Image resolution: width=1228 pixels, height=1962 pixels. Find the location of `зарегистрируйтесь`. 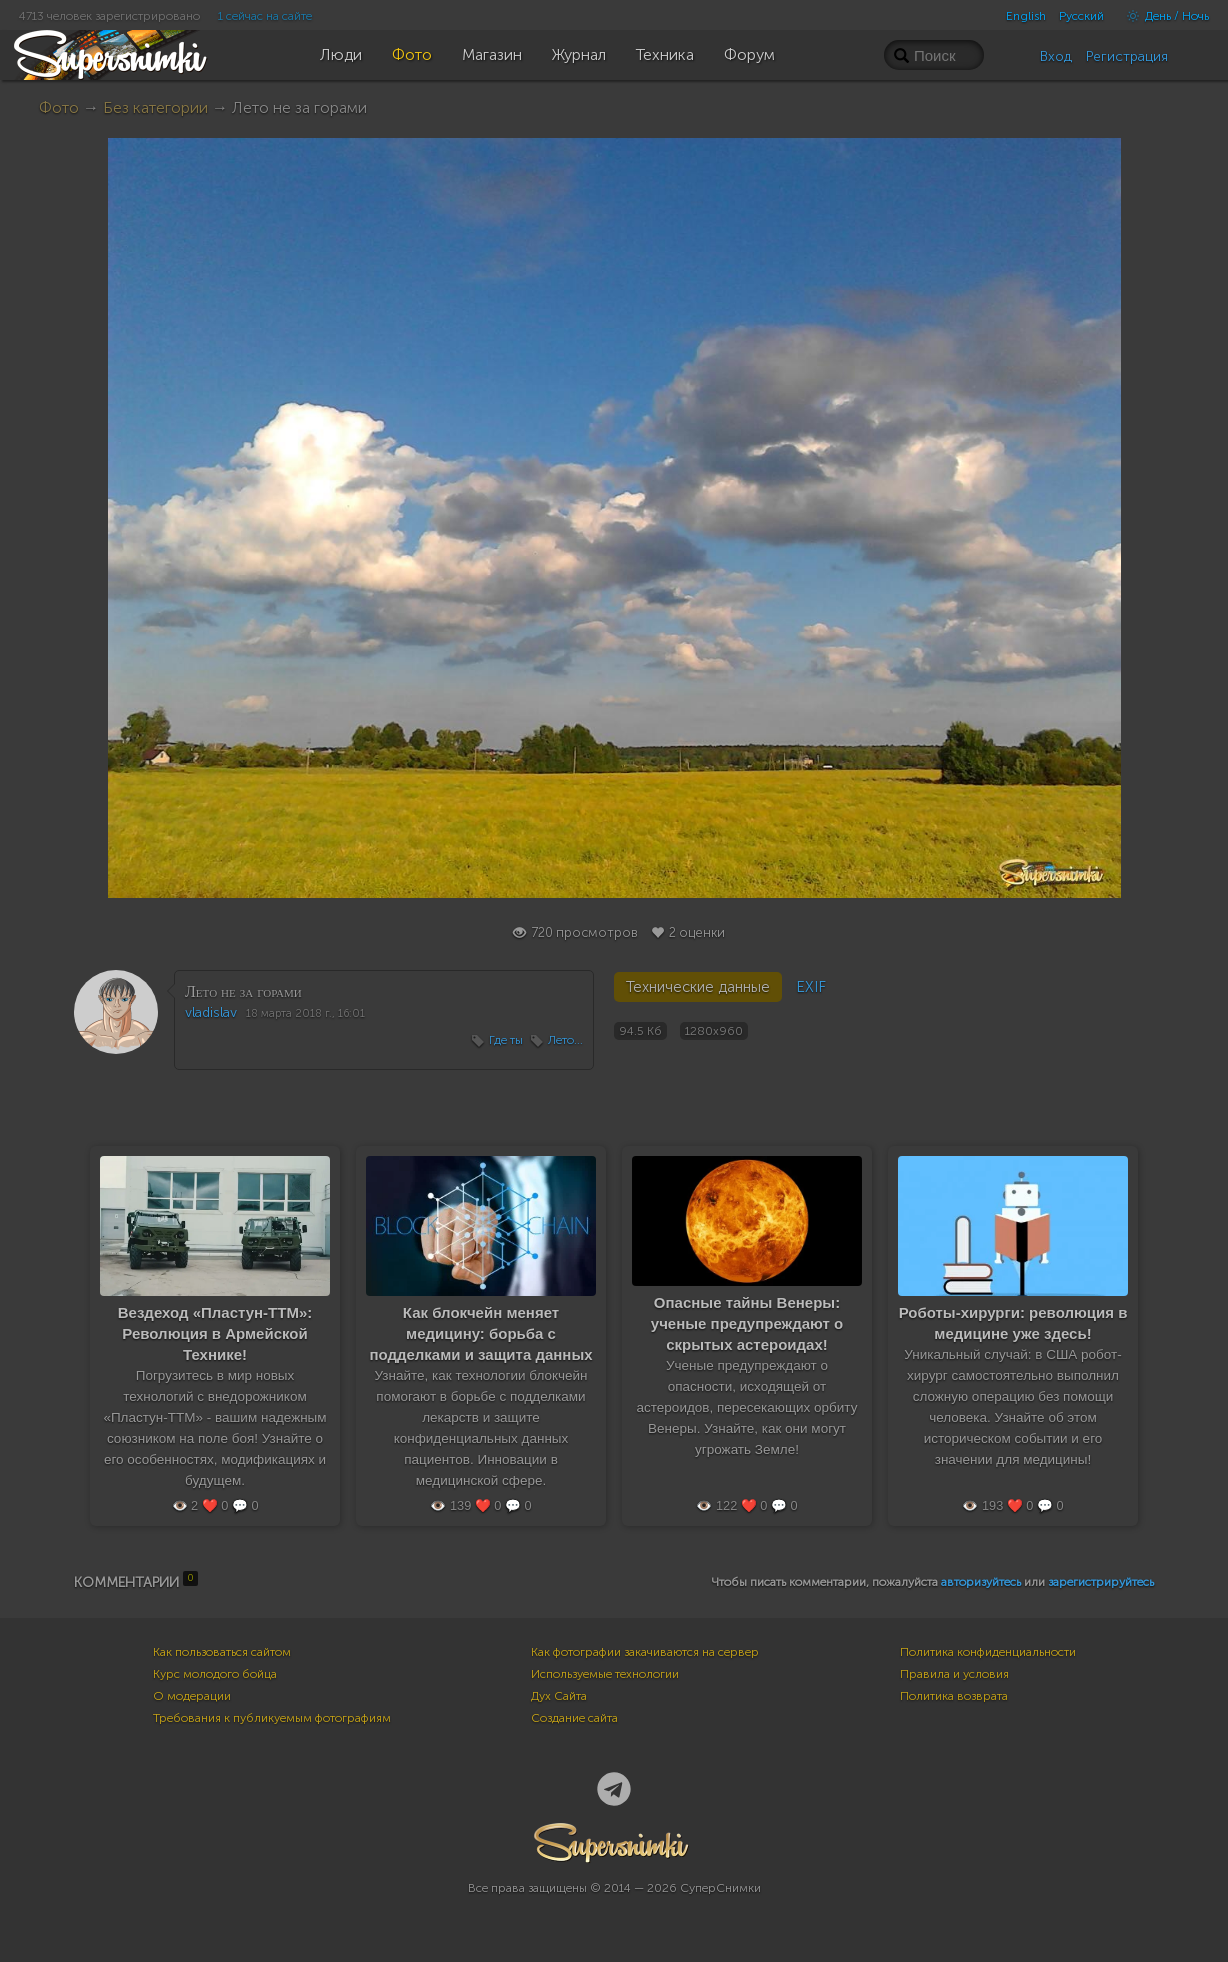

зарегистрируйтесь is located at coordinates (1101, 1582).